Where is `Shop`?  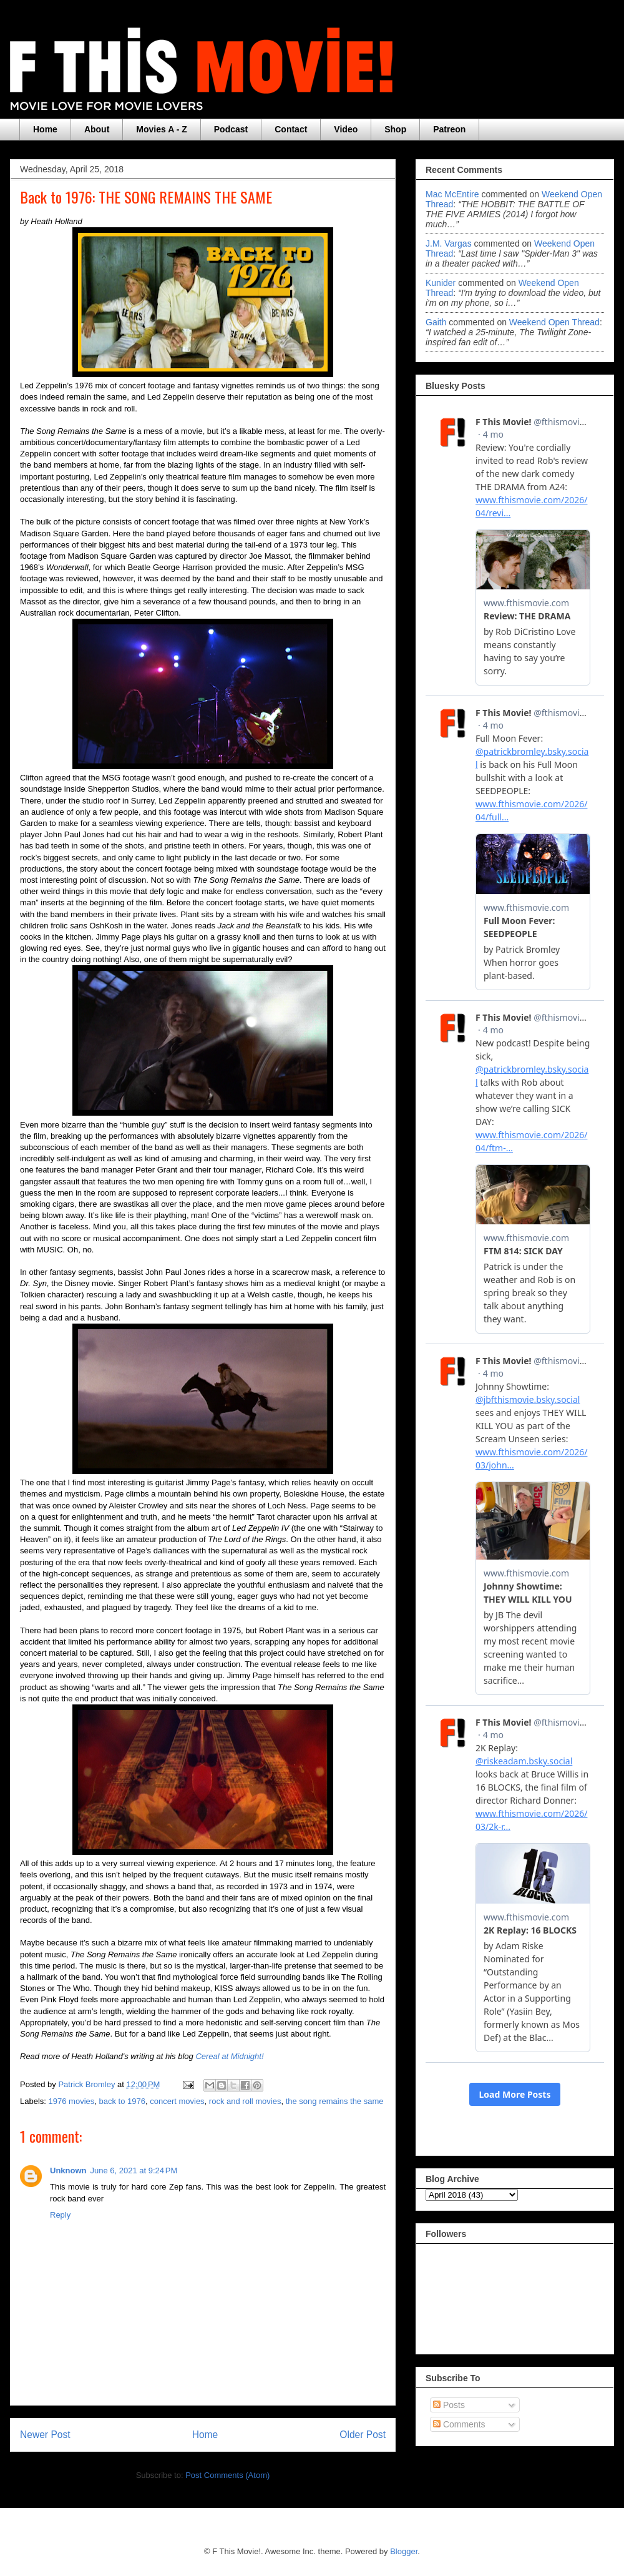 Shop is located at coordinates (395, 129).